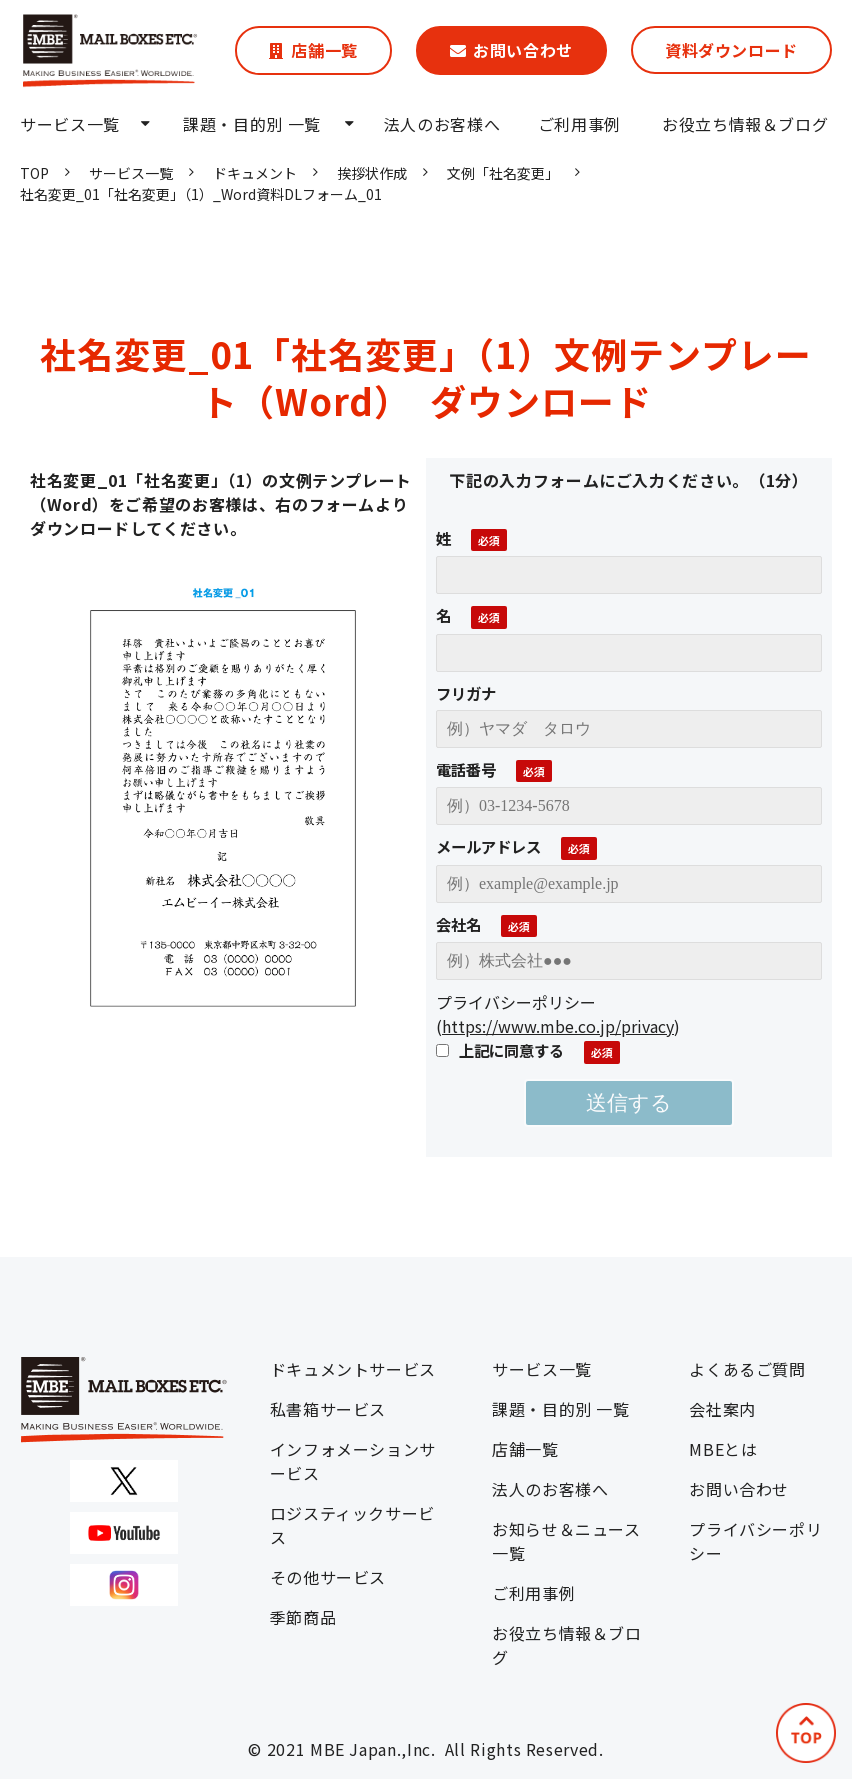  Describe the element at coordinates (466, 693) in the screenshot. I see `フリガナ` at that location.